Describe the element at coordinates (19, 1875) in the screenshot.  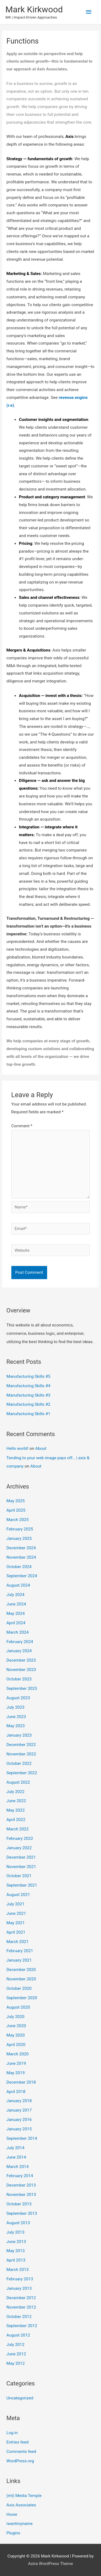
I see `October 2021` at that location.